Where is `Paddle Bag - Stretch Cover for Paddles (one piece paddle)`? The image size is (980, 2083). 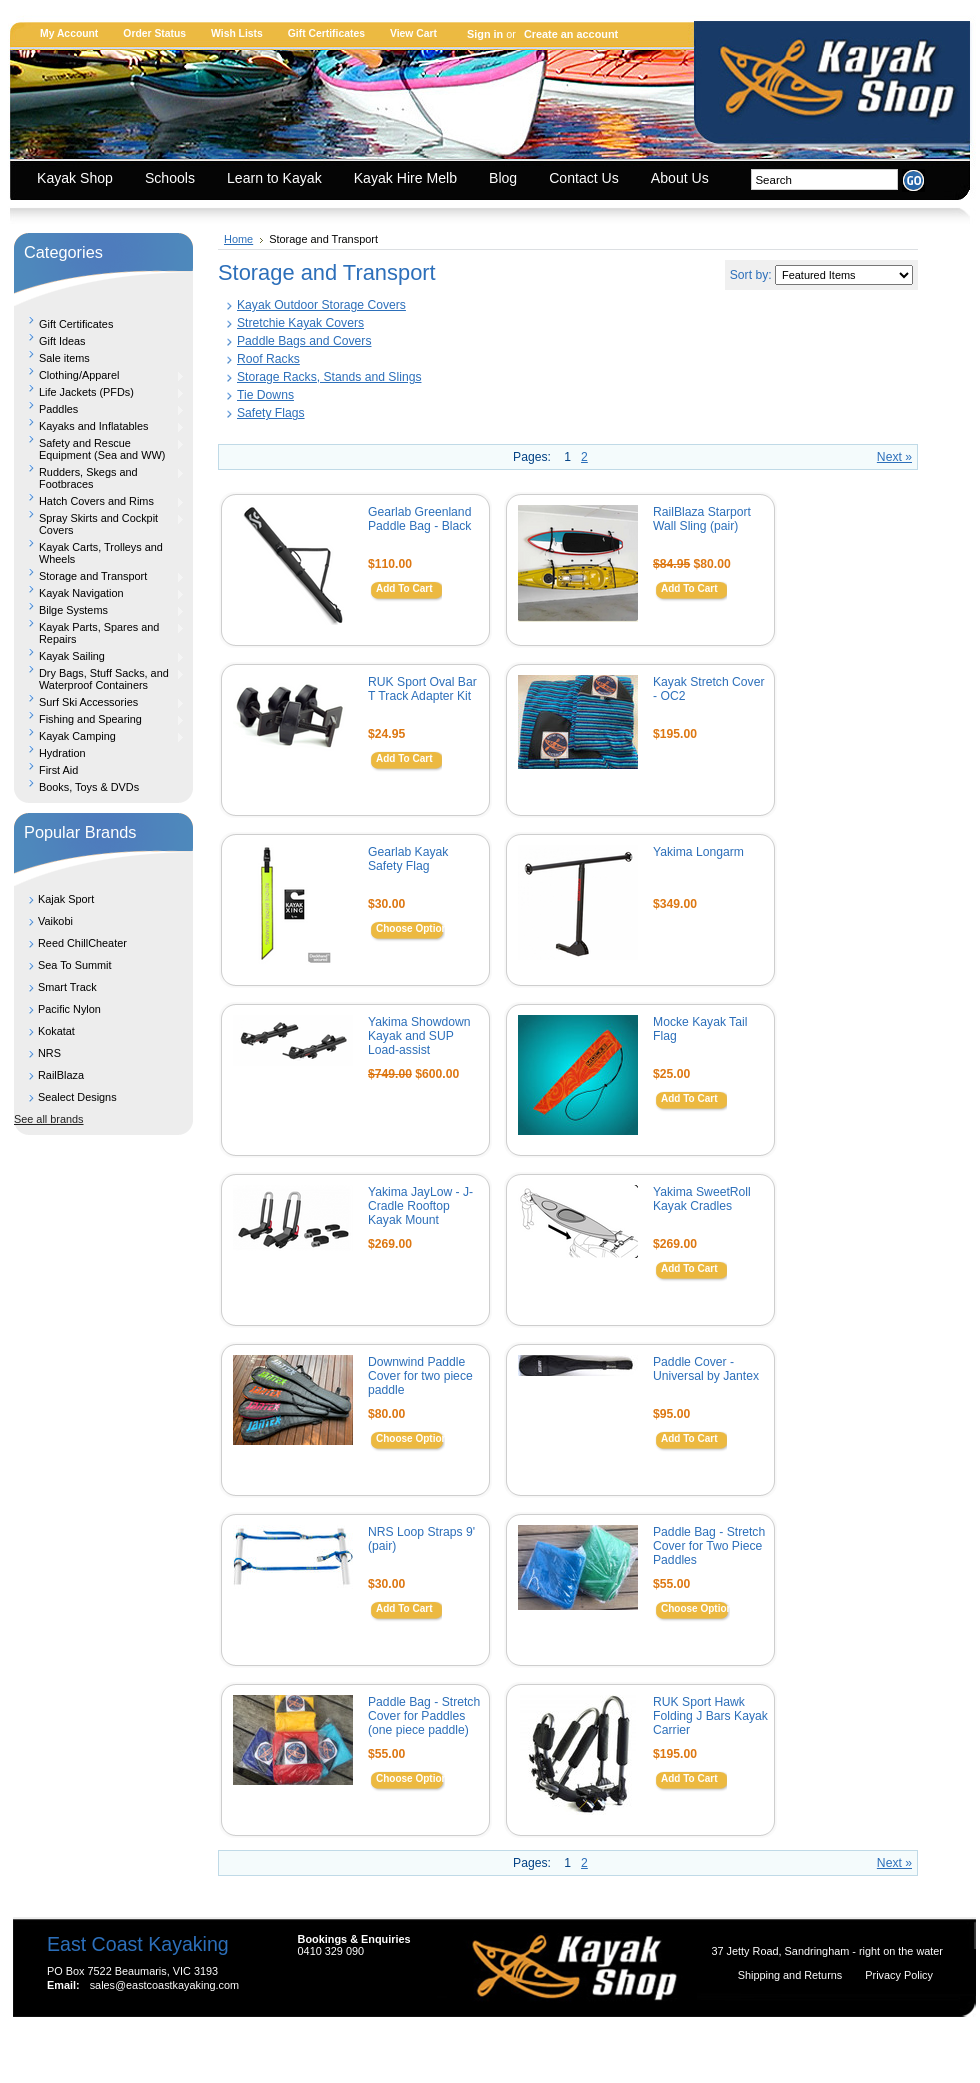 Paddle Bag - Stretch Cover for Paddles (one piece paddle) is located at coordinates (424, 1716).